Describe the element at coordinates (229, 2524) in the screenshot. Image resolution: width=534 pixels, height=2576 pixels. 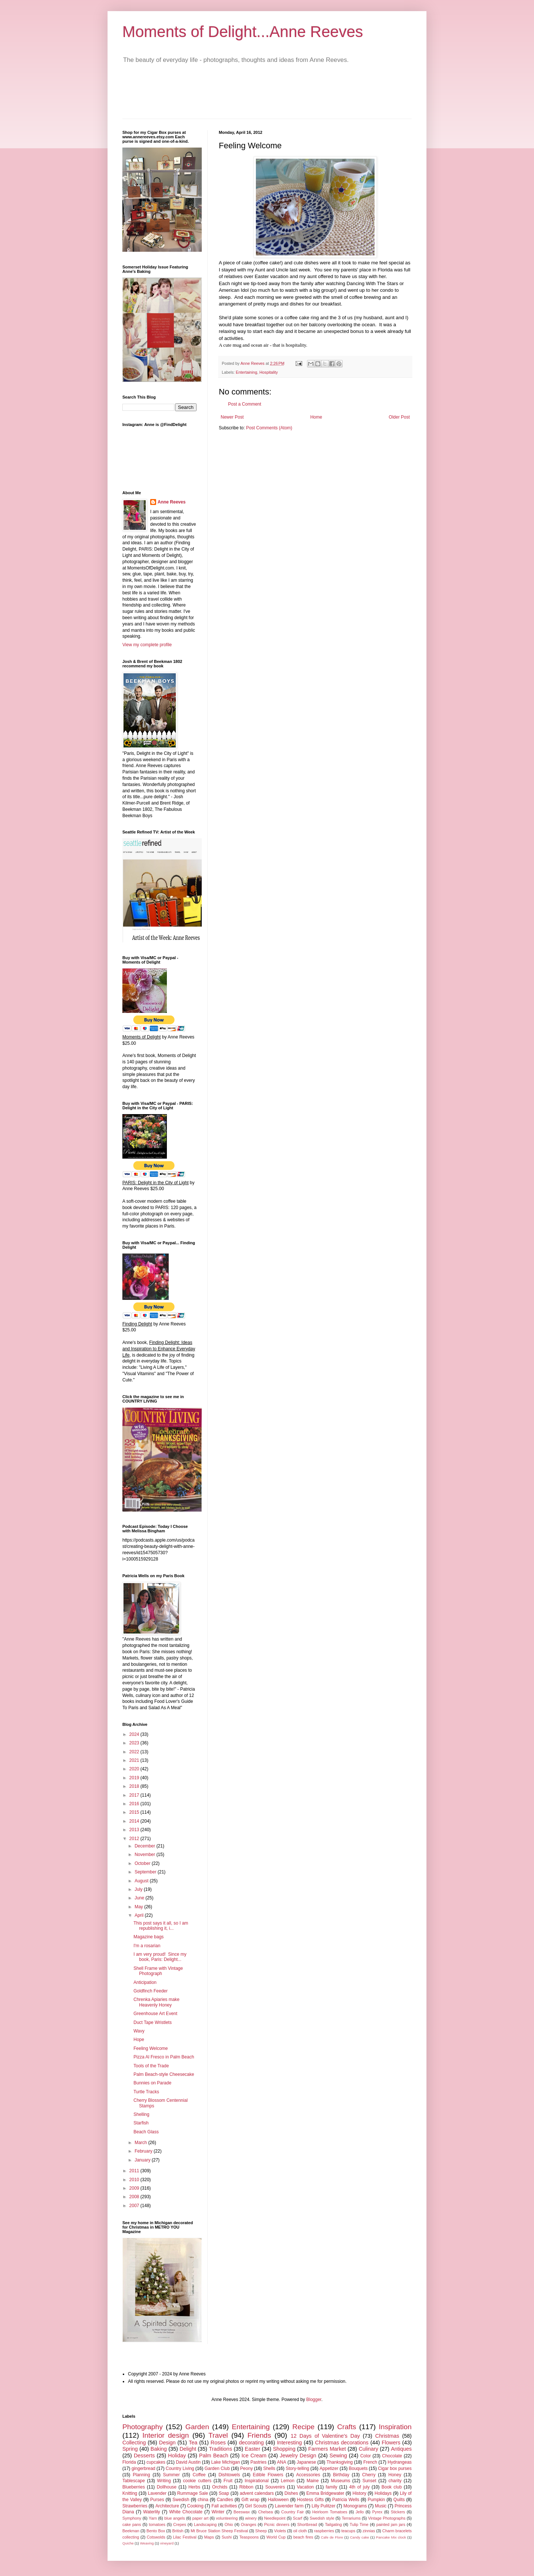
I see `Ohio` at that location.